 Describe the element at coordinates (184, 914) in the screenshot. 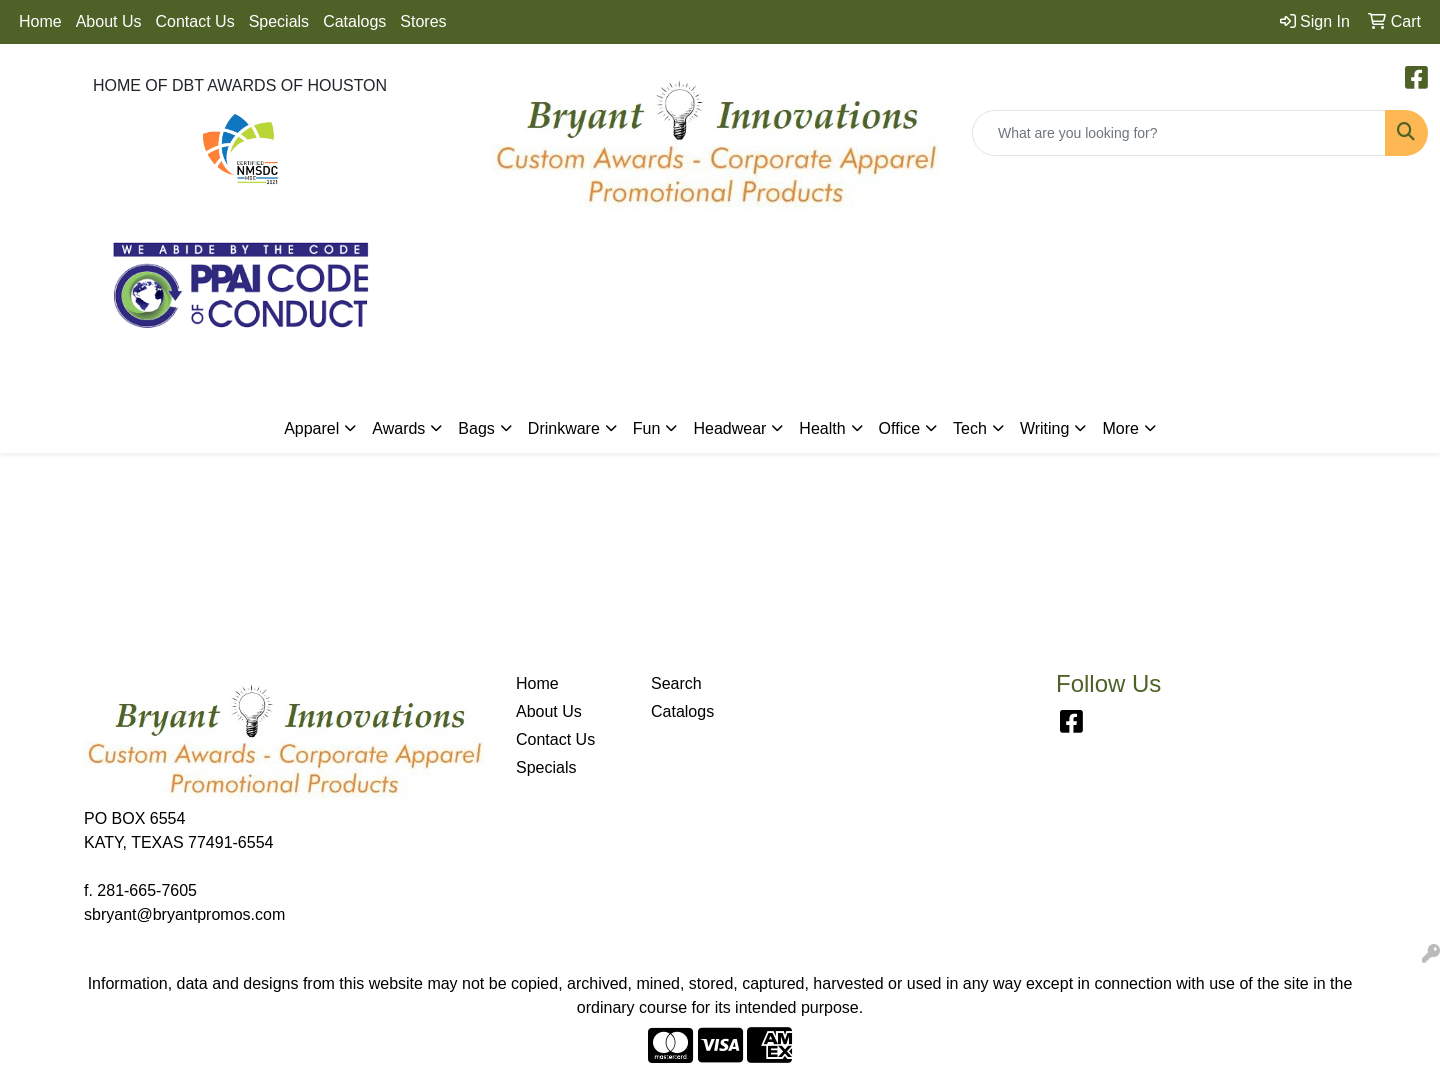

I see `sbryant@bryantpromos.com` at that location.